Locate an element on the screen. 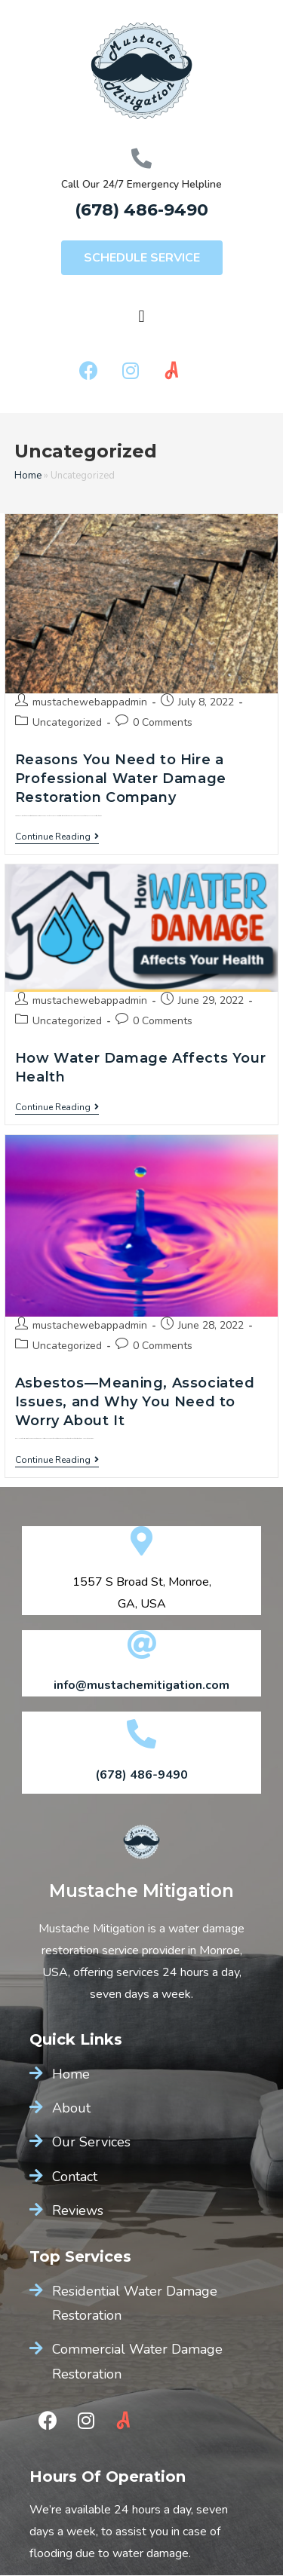  [button] is located at coordinates (142, 257).